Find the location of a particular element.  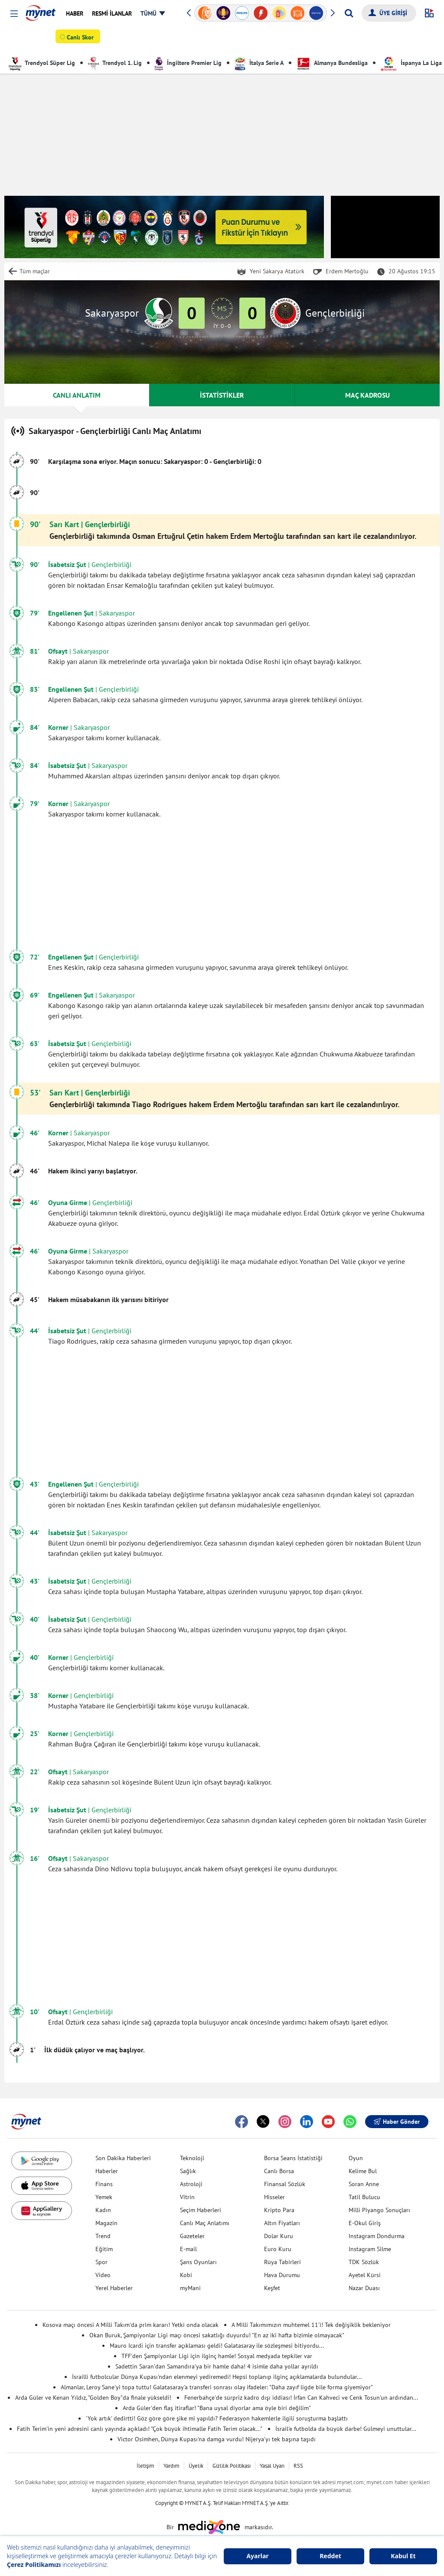

Şans Oyunları is located at coordinates (198, 2262).